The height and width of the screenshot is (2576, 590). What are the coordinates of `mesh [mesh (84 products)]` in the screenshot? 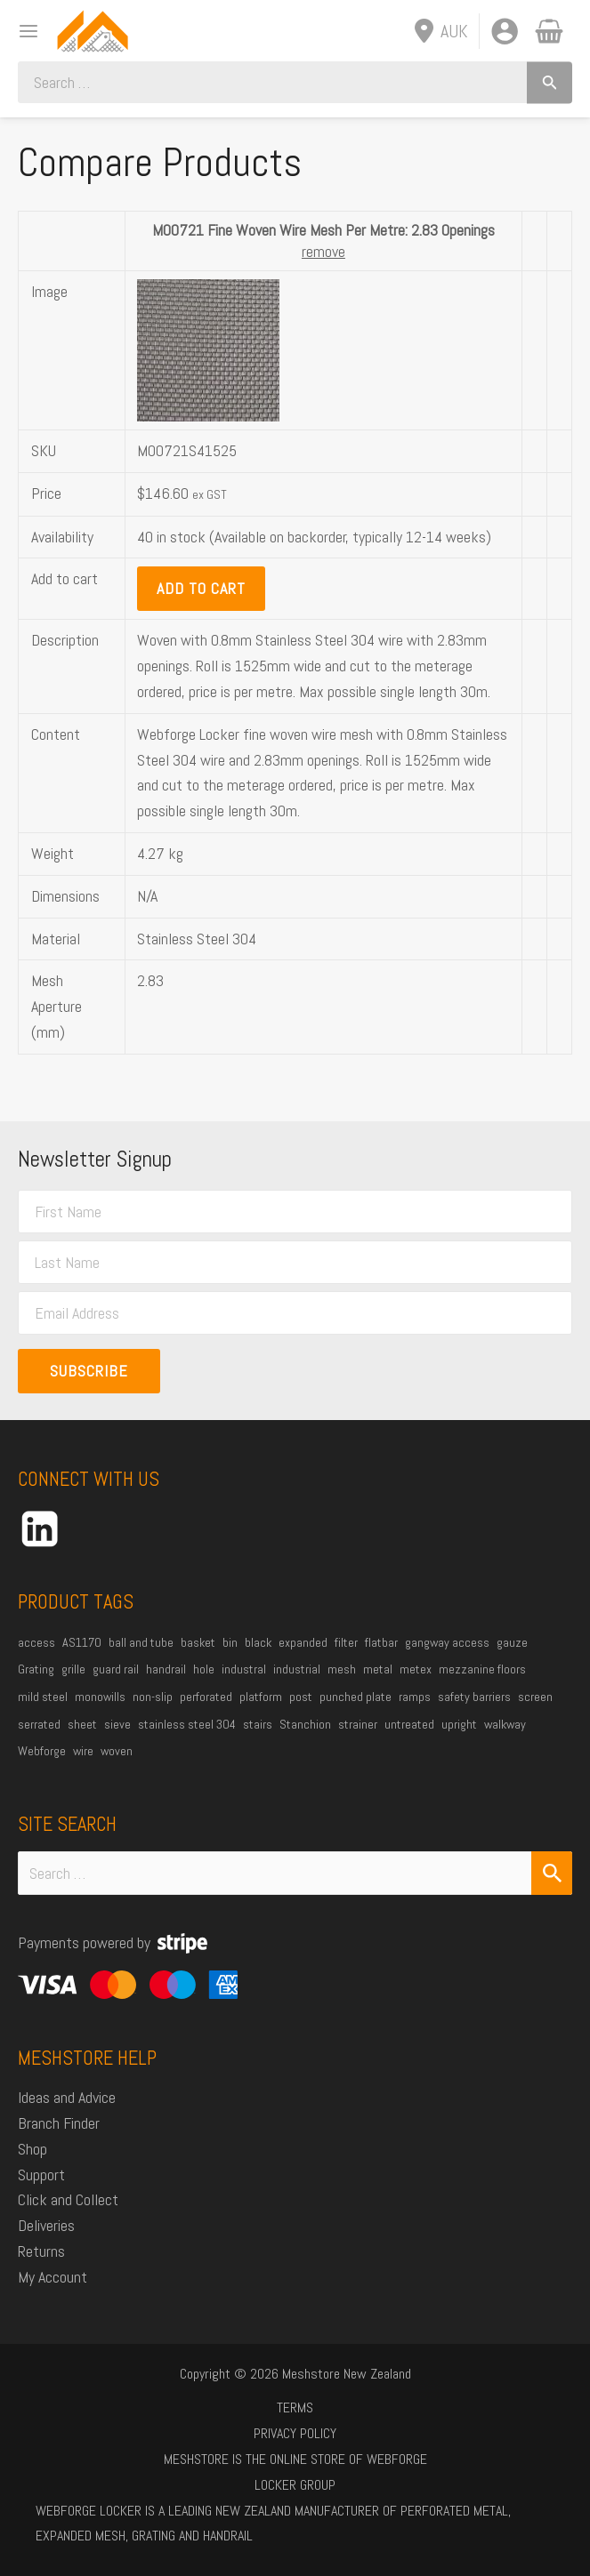 It's located at (341, 1669).